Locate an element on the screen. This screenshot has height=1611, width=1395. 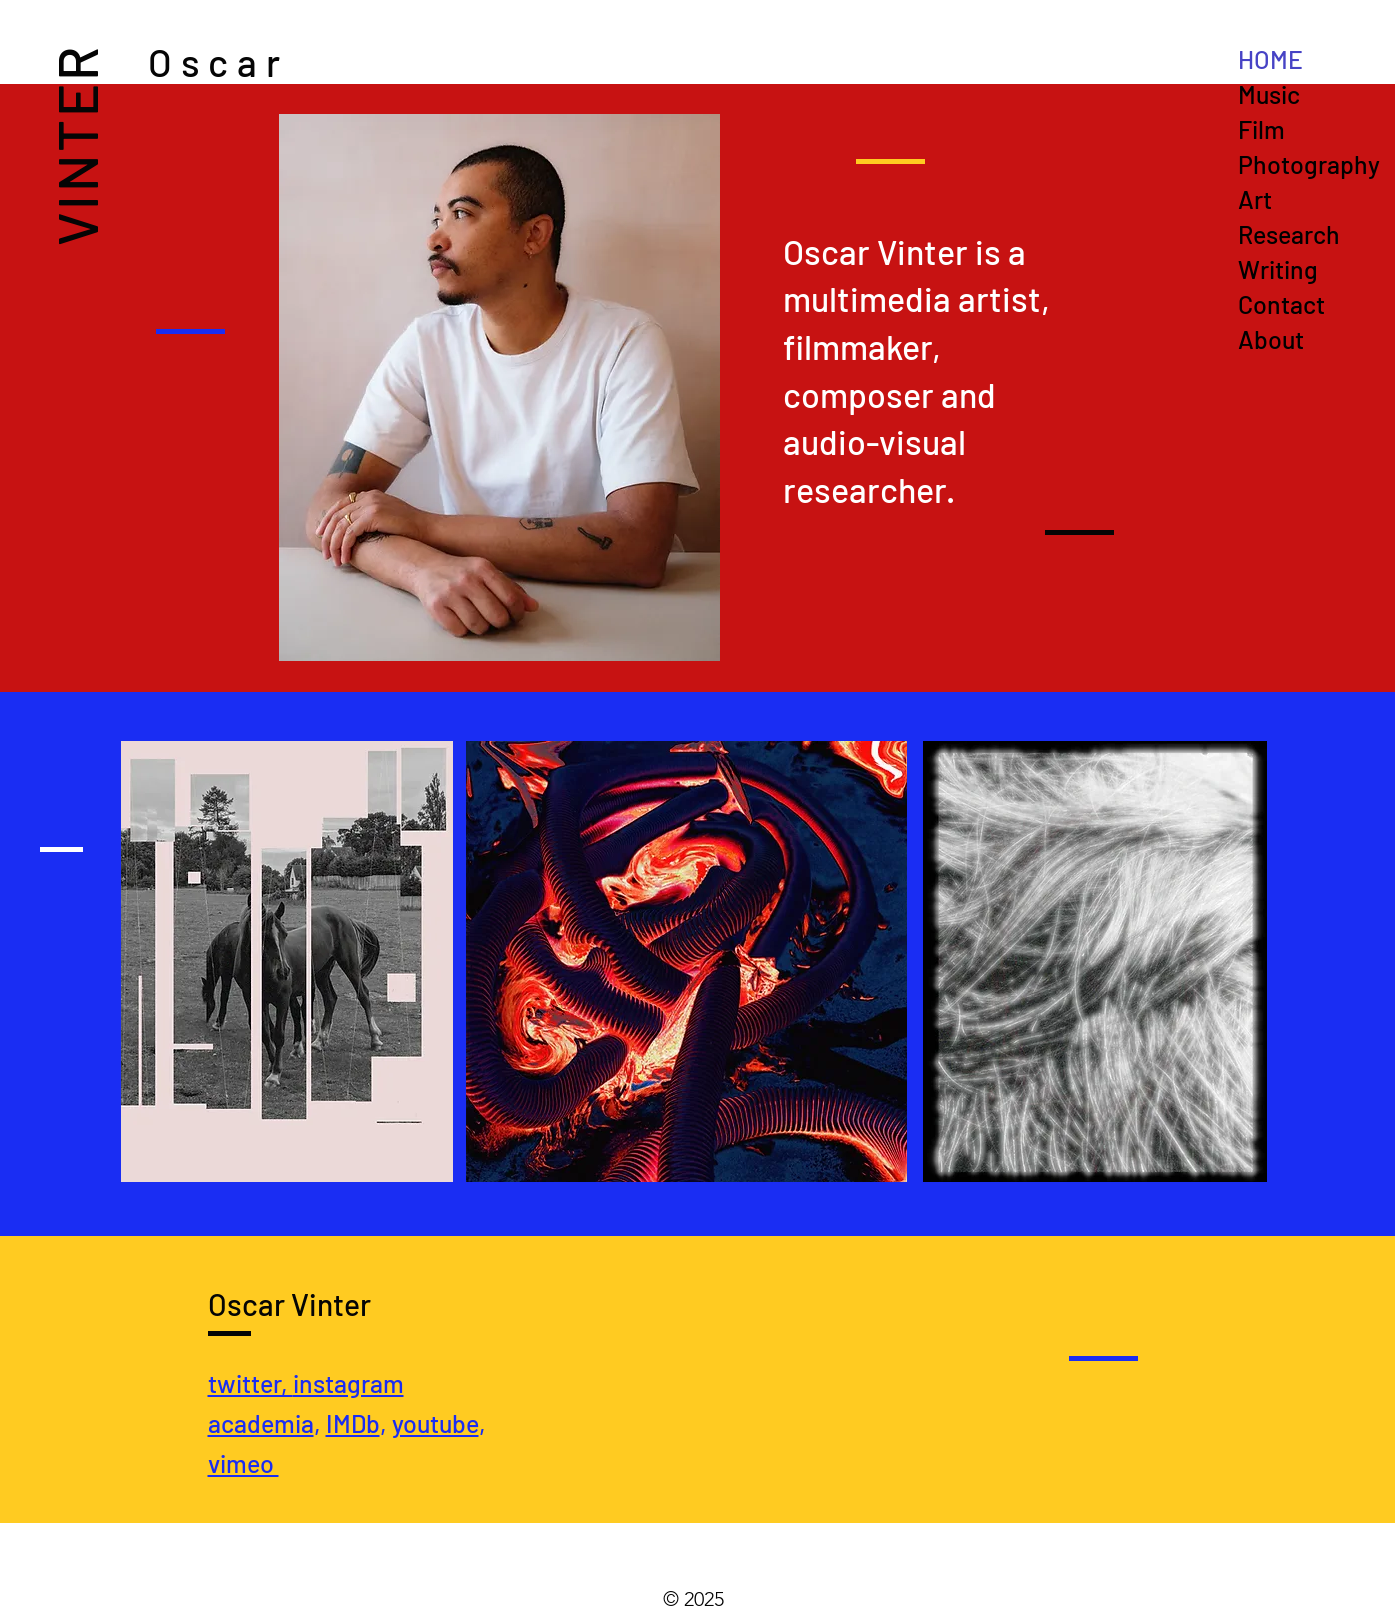
Film is located at coordinates (1261, 129).